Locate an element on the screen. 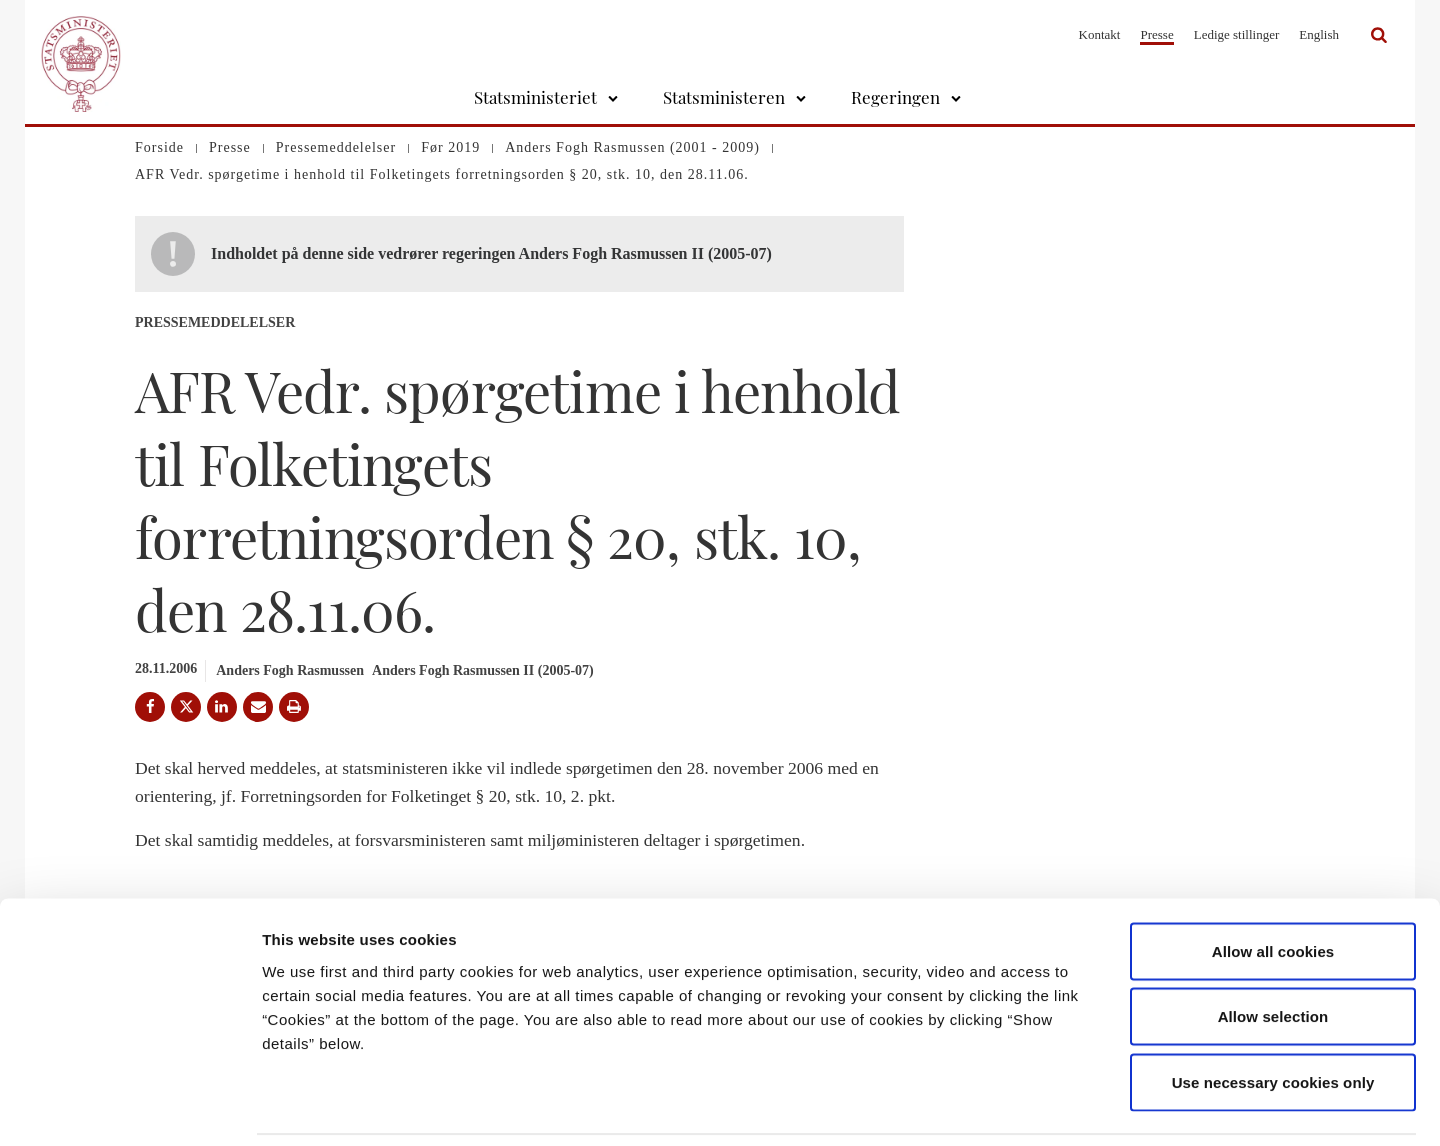  Allow all cookies is located at coordinates (1273, 883).